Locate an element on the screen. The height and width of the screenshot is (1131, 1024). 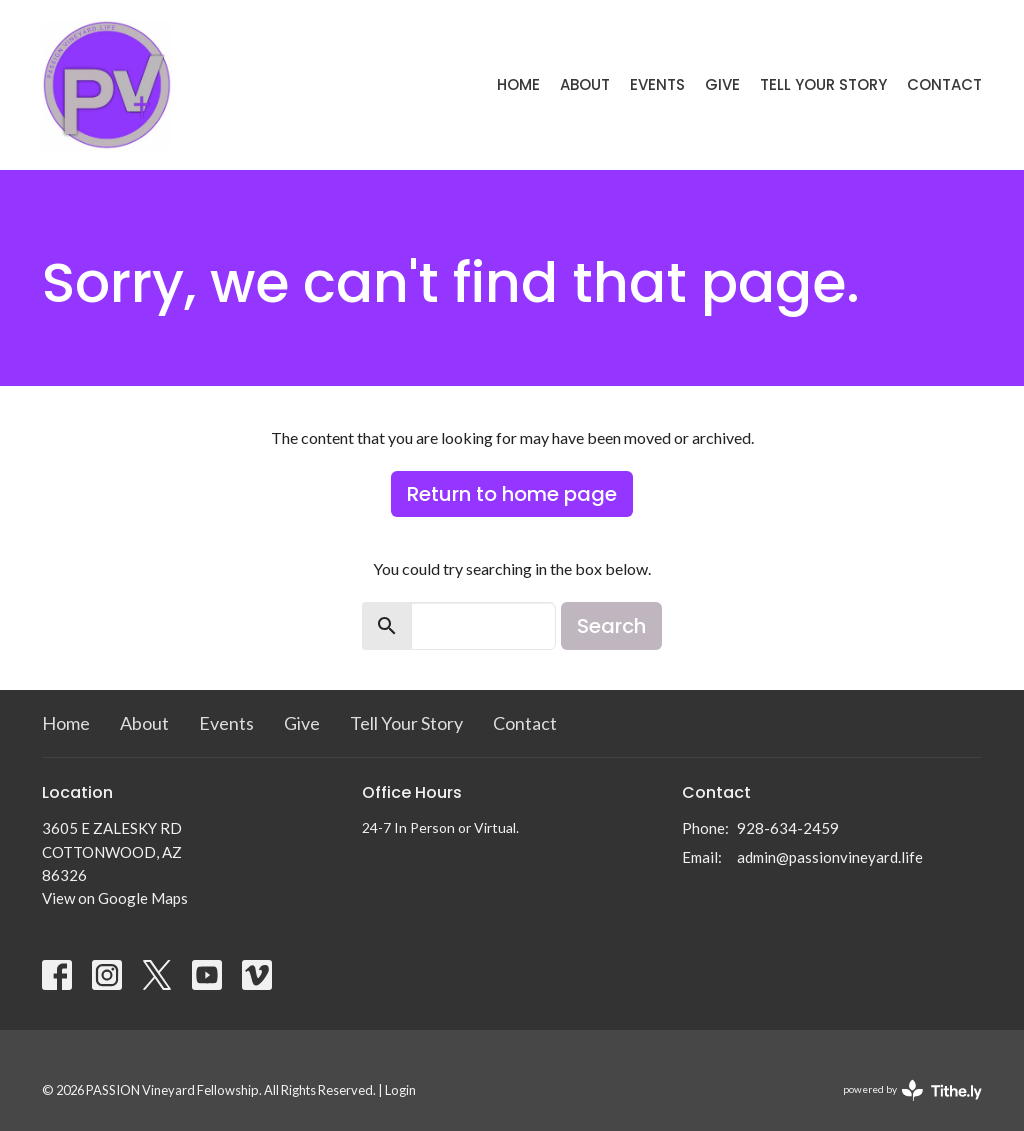
admin@passionvineyard.life is located at coordinates (830, 857).